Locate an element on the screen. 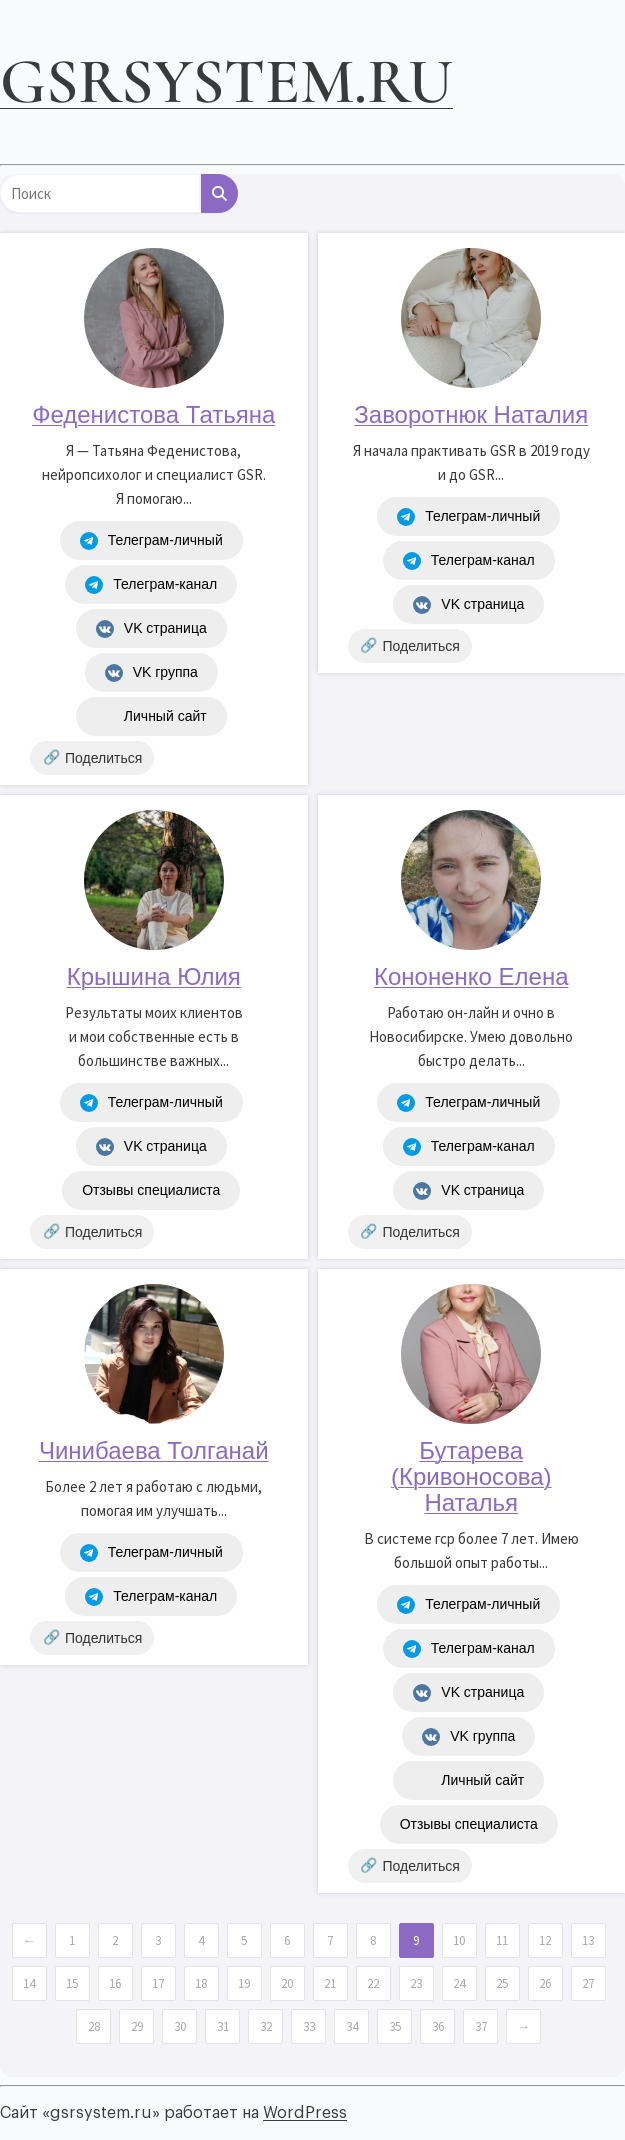 This screenshot has width=625, height=2140. 16 is located at coordinates (115, 1983).